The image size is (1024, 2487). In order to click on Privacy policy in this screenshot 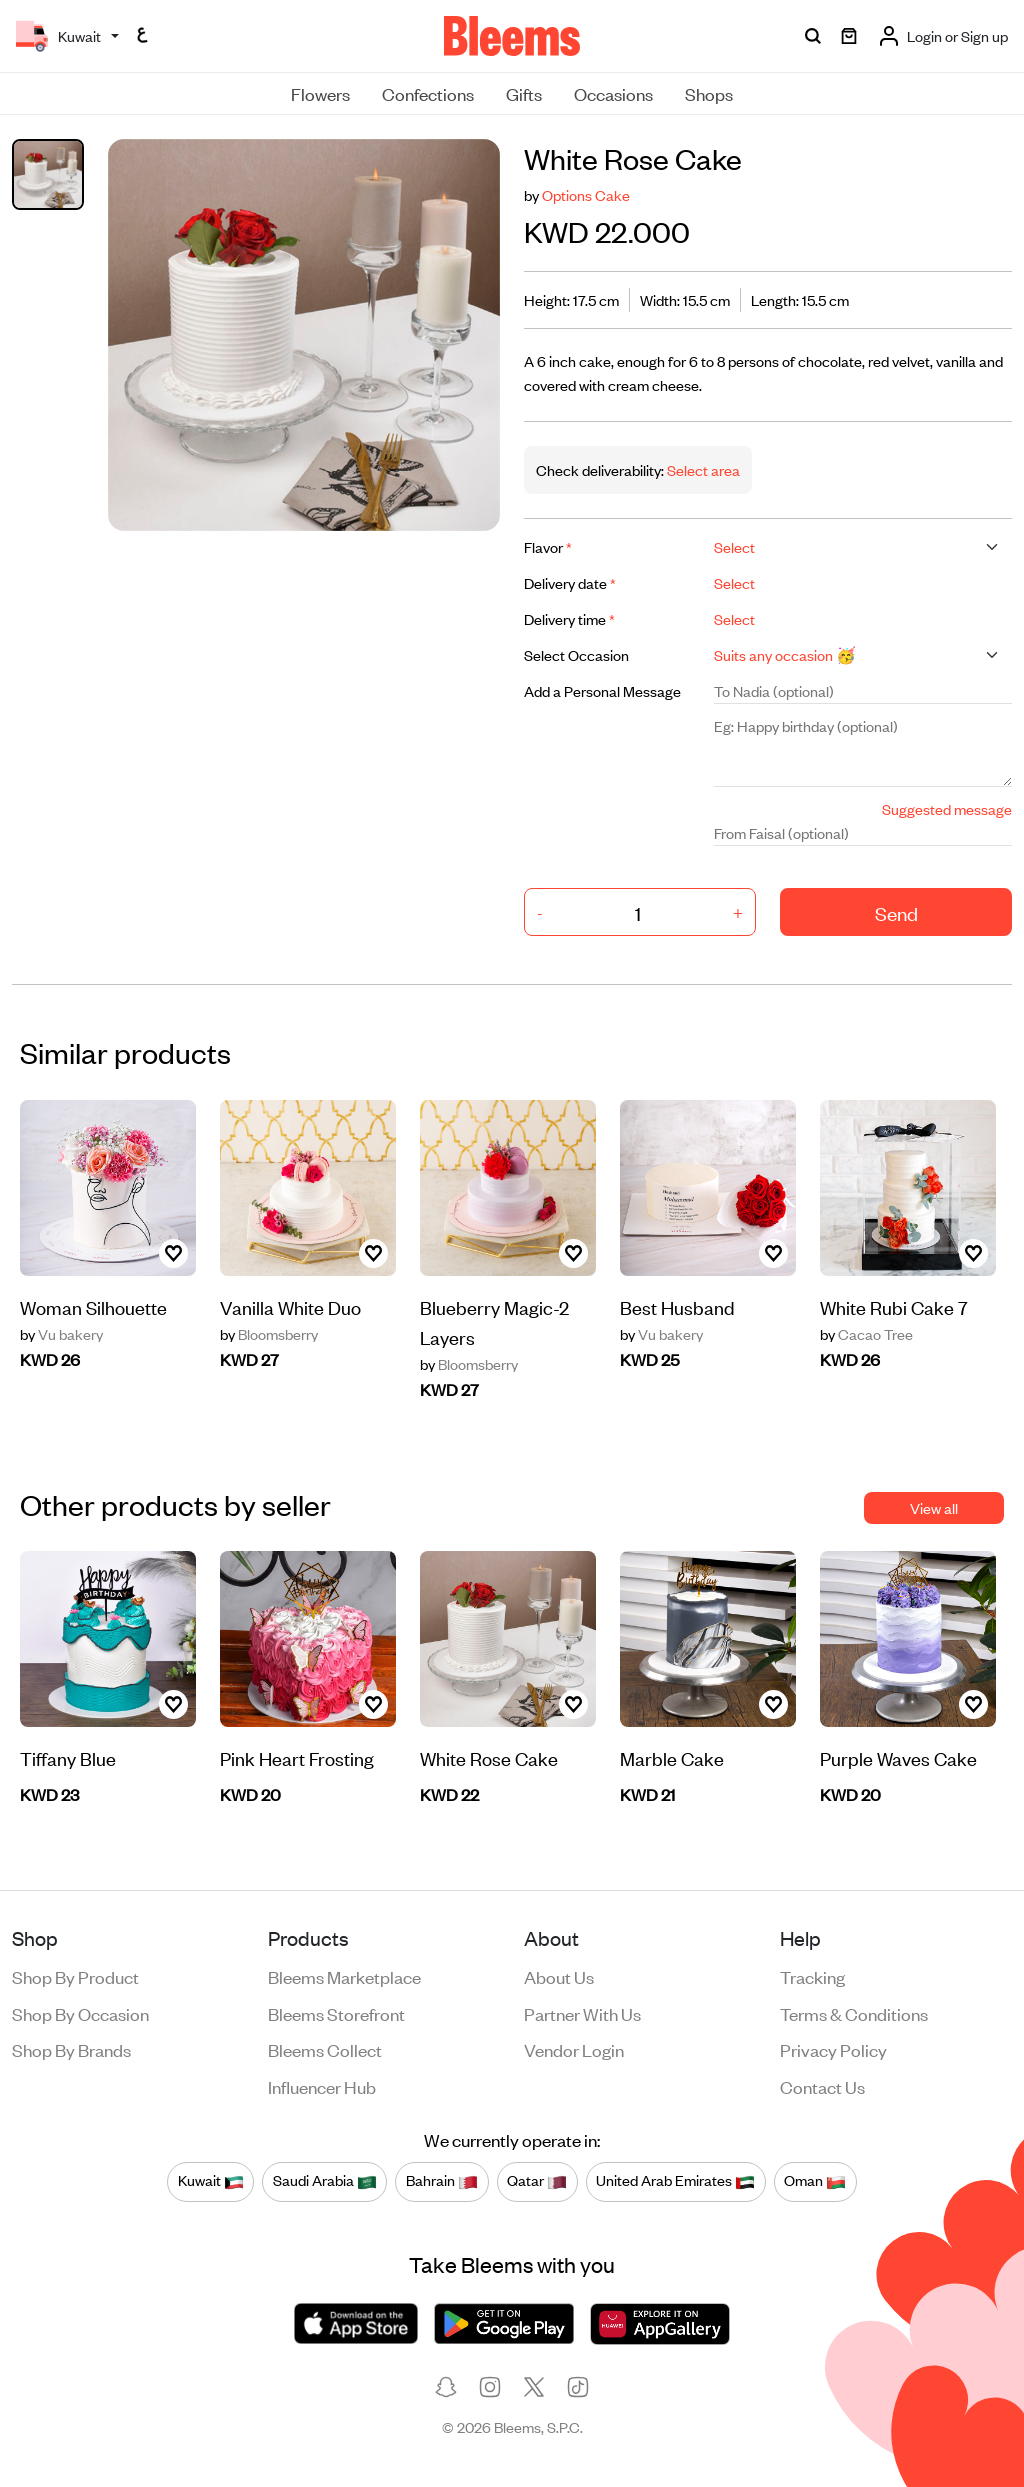, I will do `click(833, 2049)`.